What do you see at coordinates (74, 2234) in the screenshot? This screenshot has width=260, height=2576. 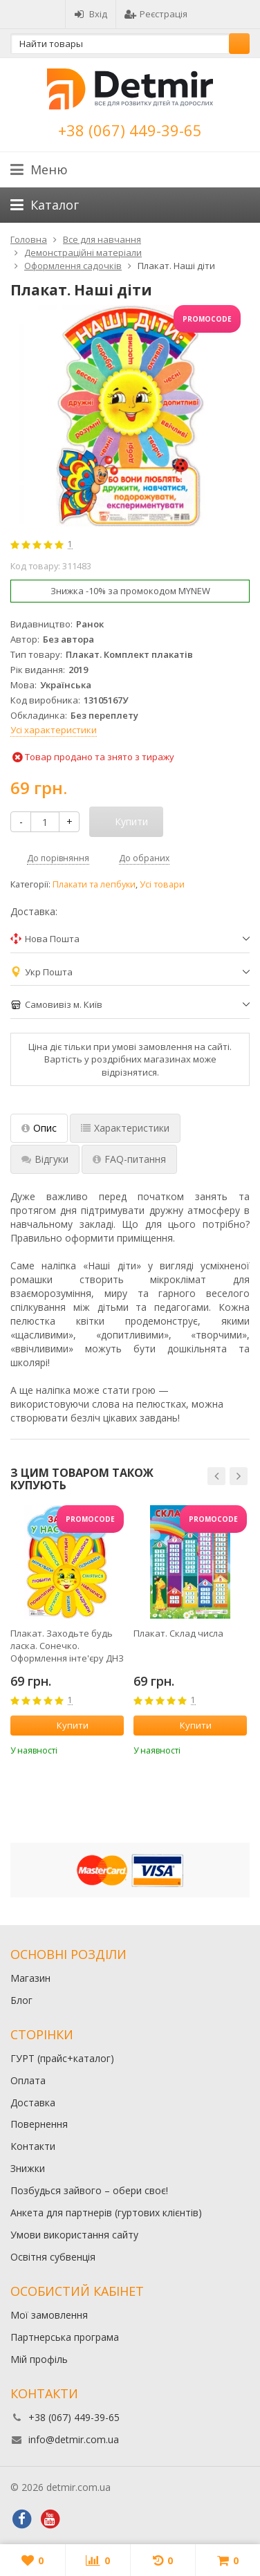 I see `Умови використання сайту` at bounding box center [74, 2234].